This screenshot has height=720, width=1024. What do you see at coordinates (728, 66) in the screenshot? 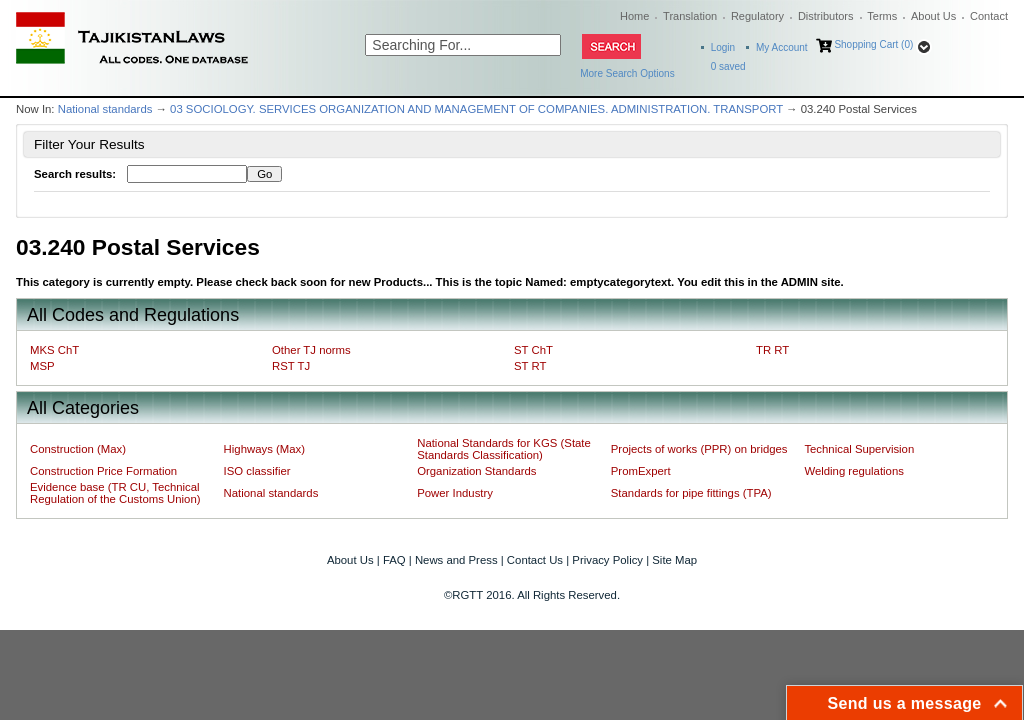
I see `saved` at bounding box center [728, 66].